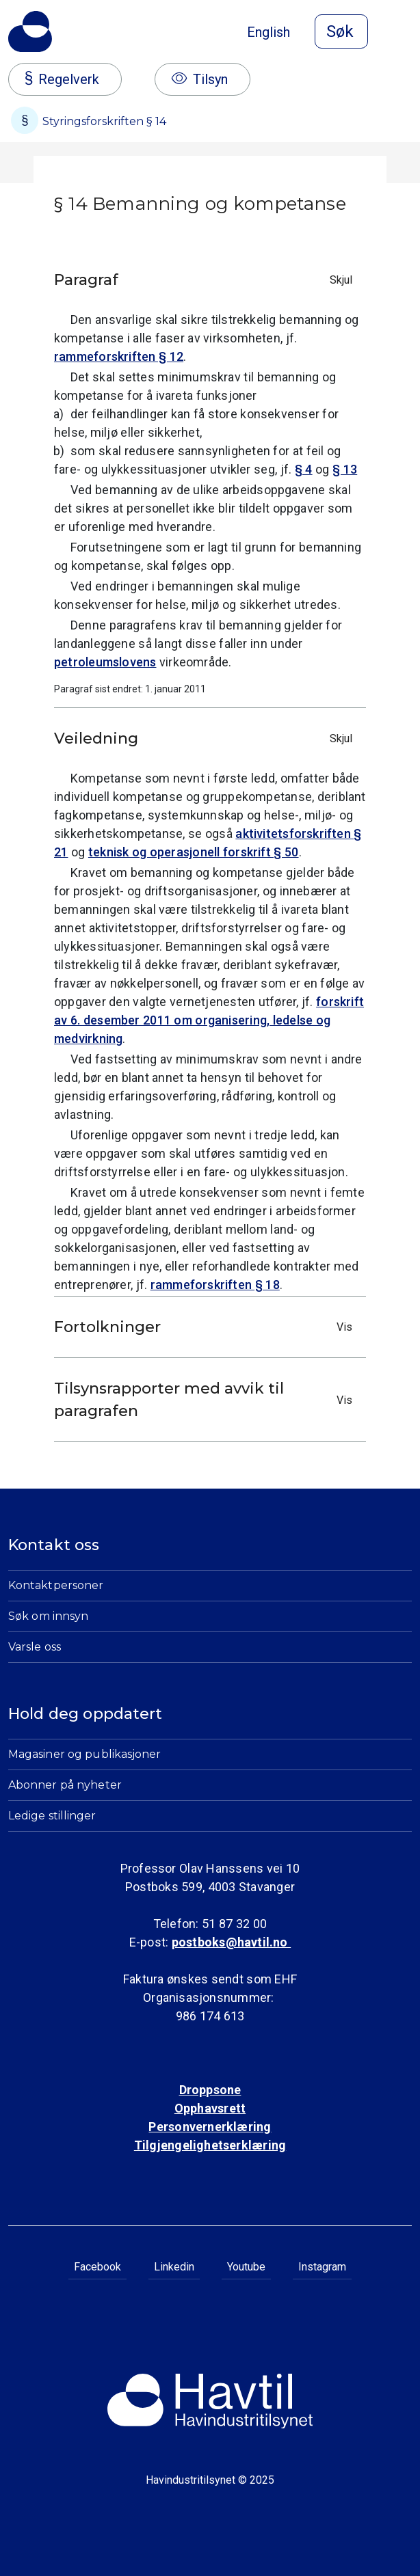 The image size is (420, 2576). What do you see at coordinates (97, 2266) in the screenshot?
I see `Facebook` at bounding box center [97, 2266].